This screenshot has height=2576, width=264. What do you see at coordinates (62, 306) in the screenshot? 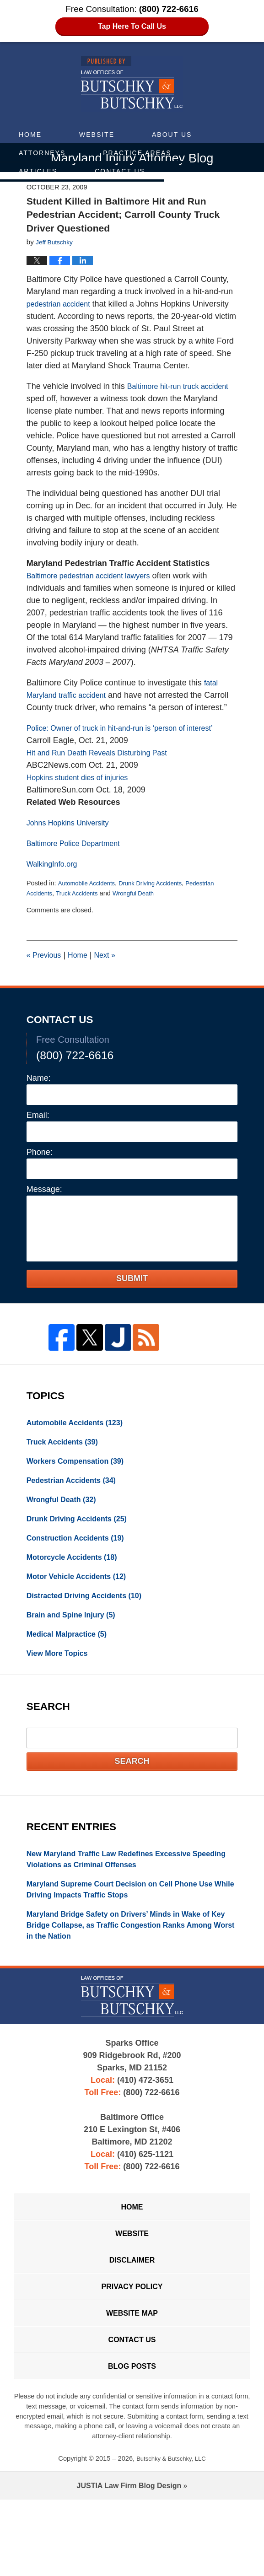
I see `pedestrian accident` at bounding box center [62, 306].